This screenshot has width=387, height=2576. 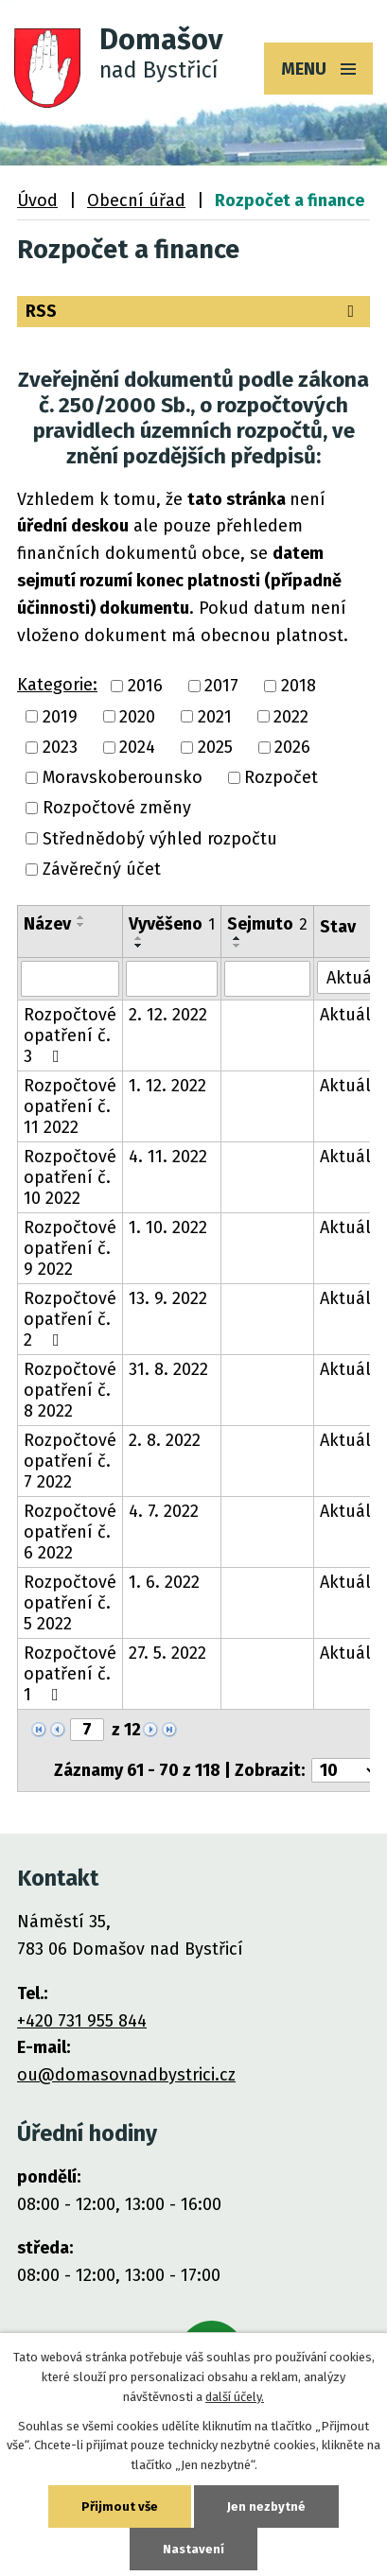 What do you see at coordinates (168, 1227) in the screenshot?
I see `1. 10. 2022` at bounding box center [168, 1227].